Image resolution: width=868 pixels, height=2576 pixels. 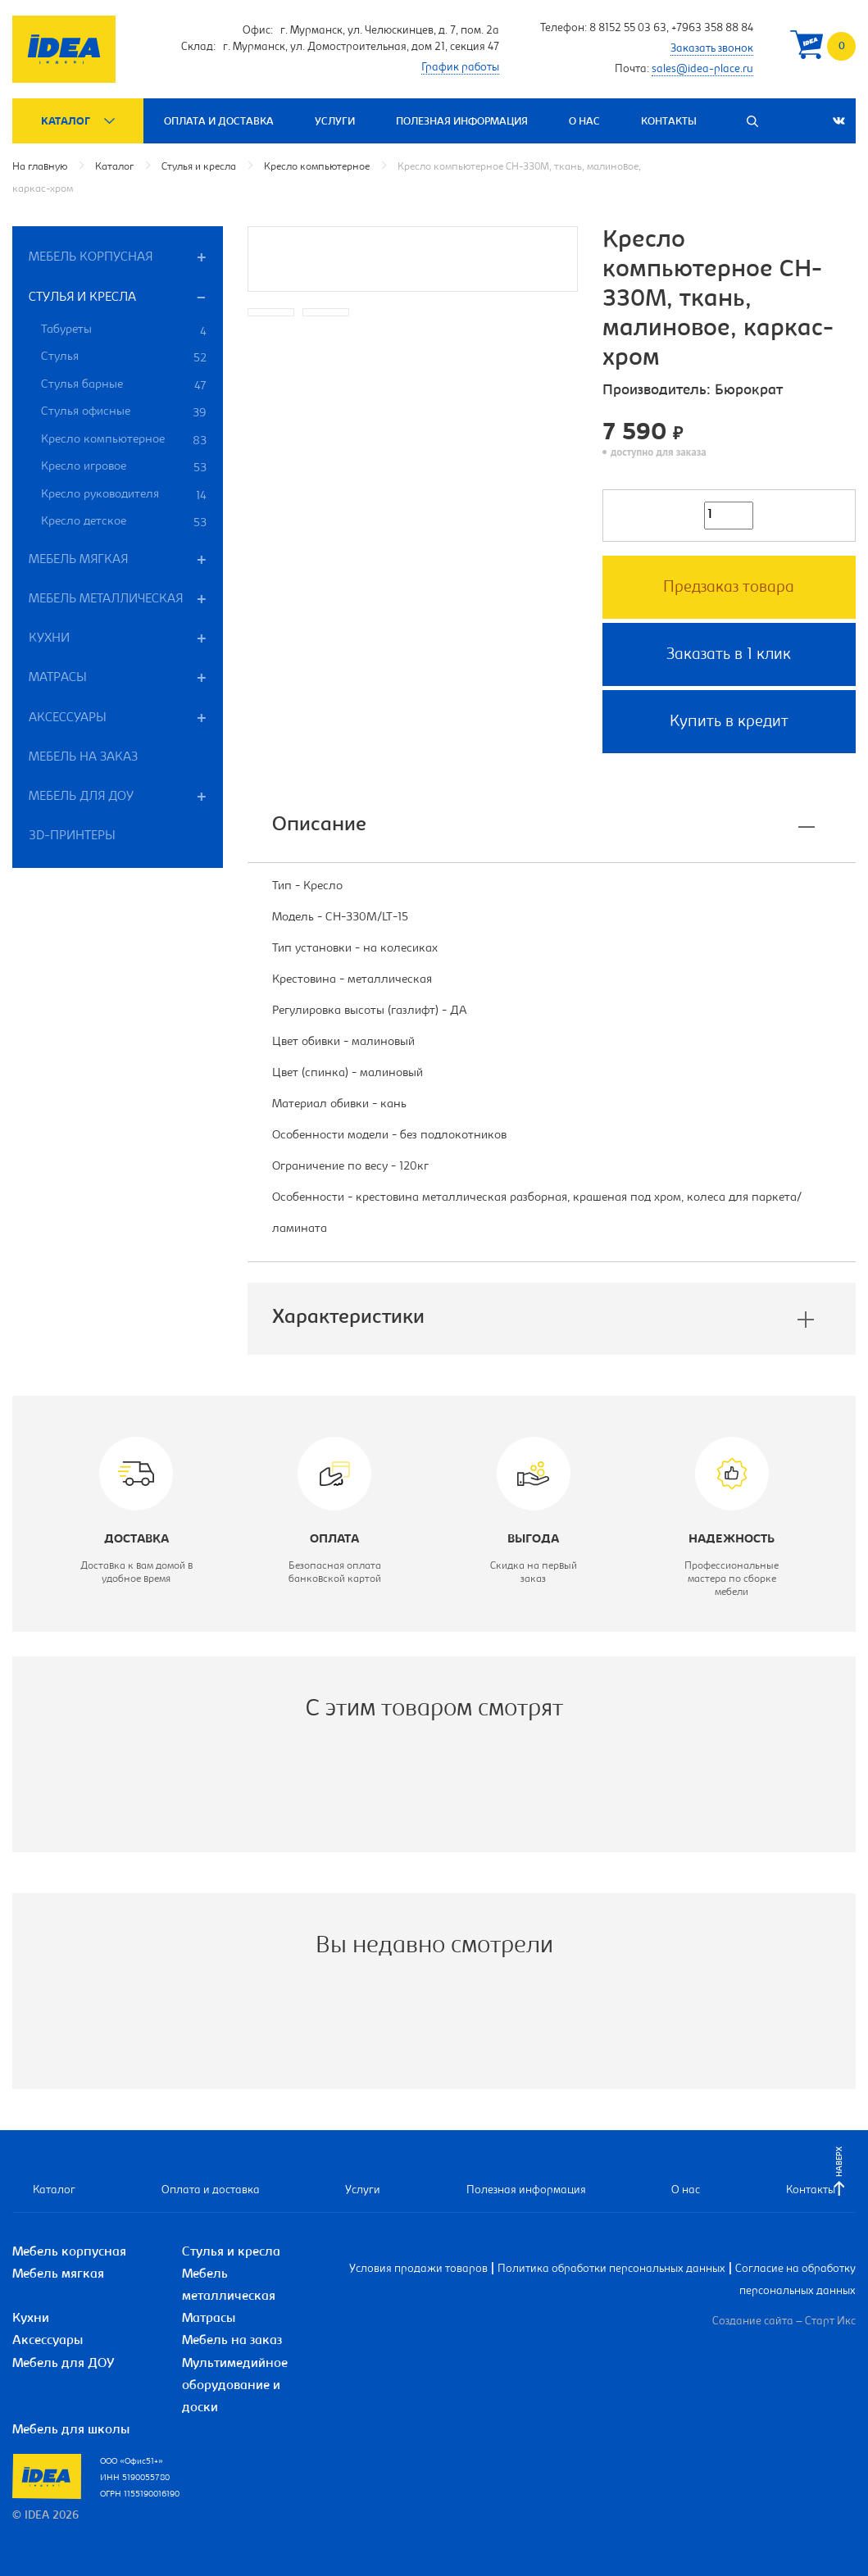 What do you see at coordinates (124, 496) in the screenshot?
I see `Кресло руководителя` at bounding box center [124, 496].